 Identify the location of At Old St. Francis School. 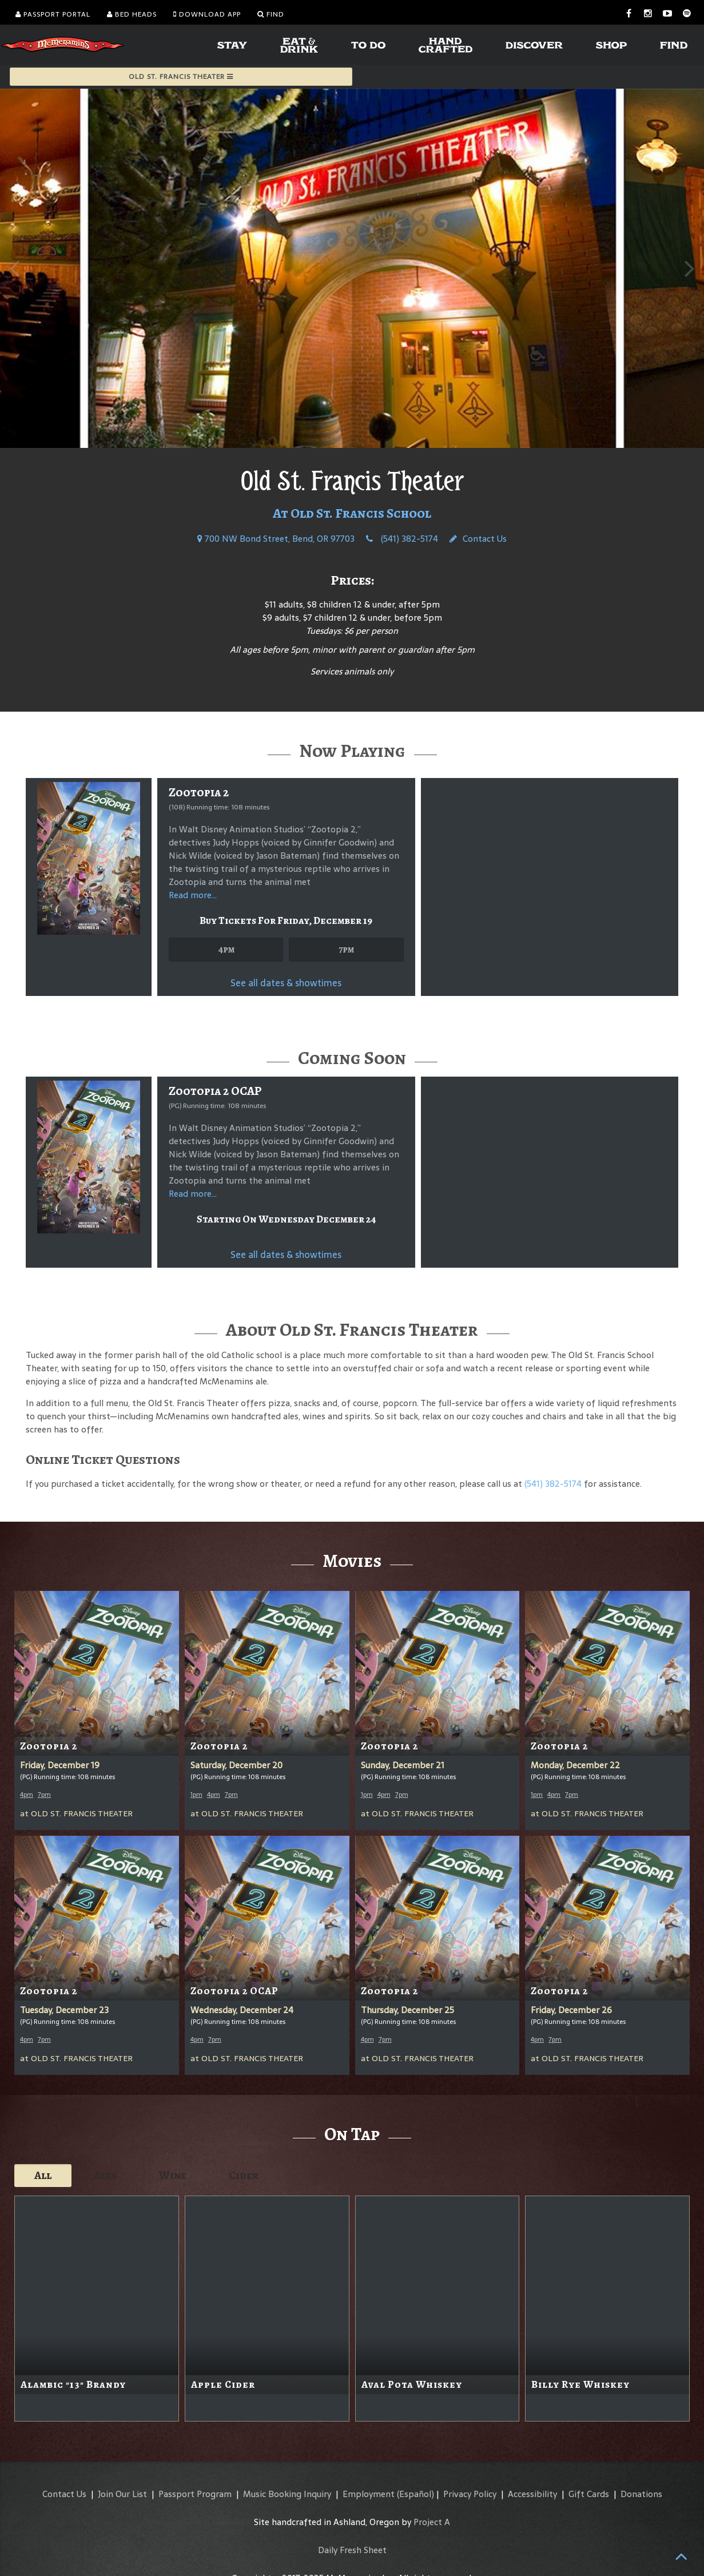
(352, 513).